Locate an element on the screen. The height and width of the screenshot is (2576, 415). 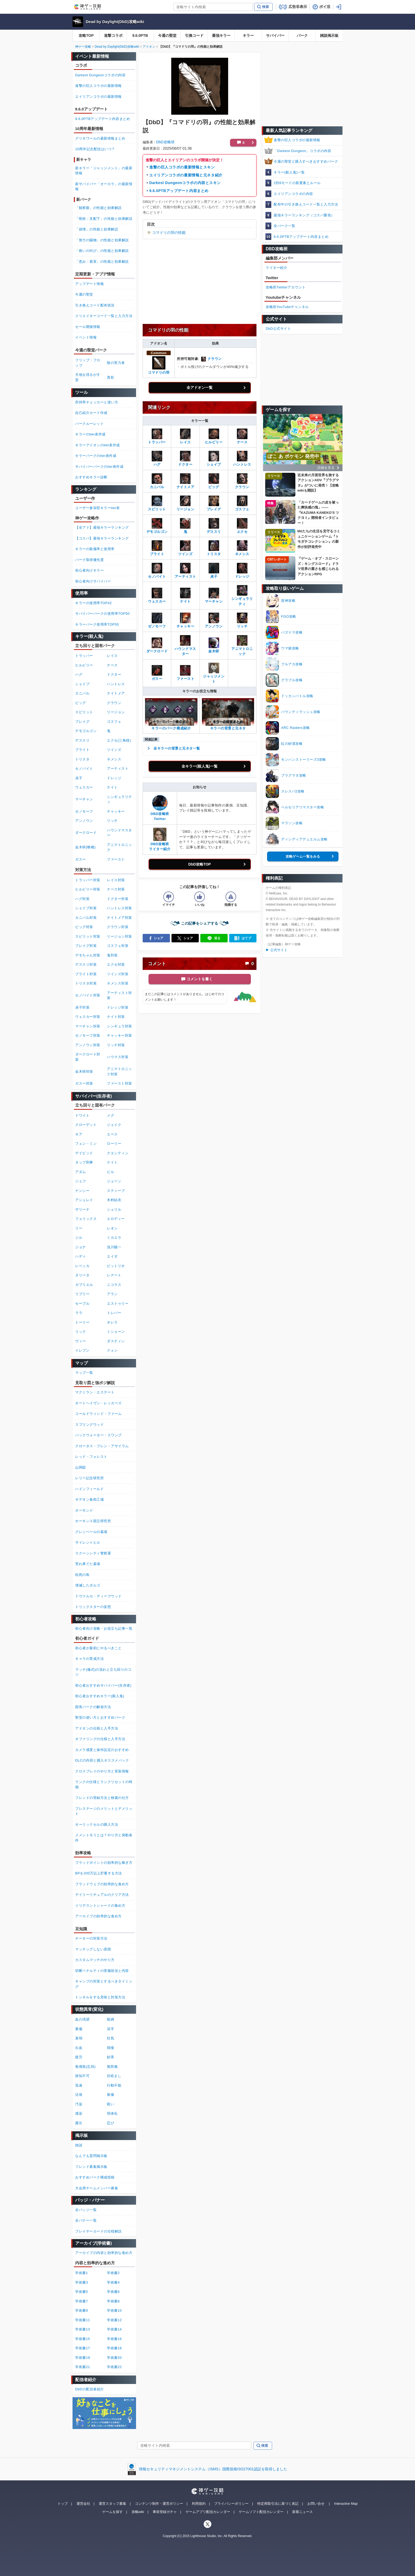
枯死の島 is located at coordinates (82, 1575).